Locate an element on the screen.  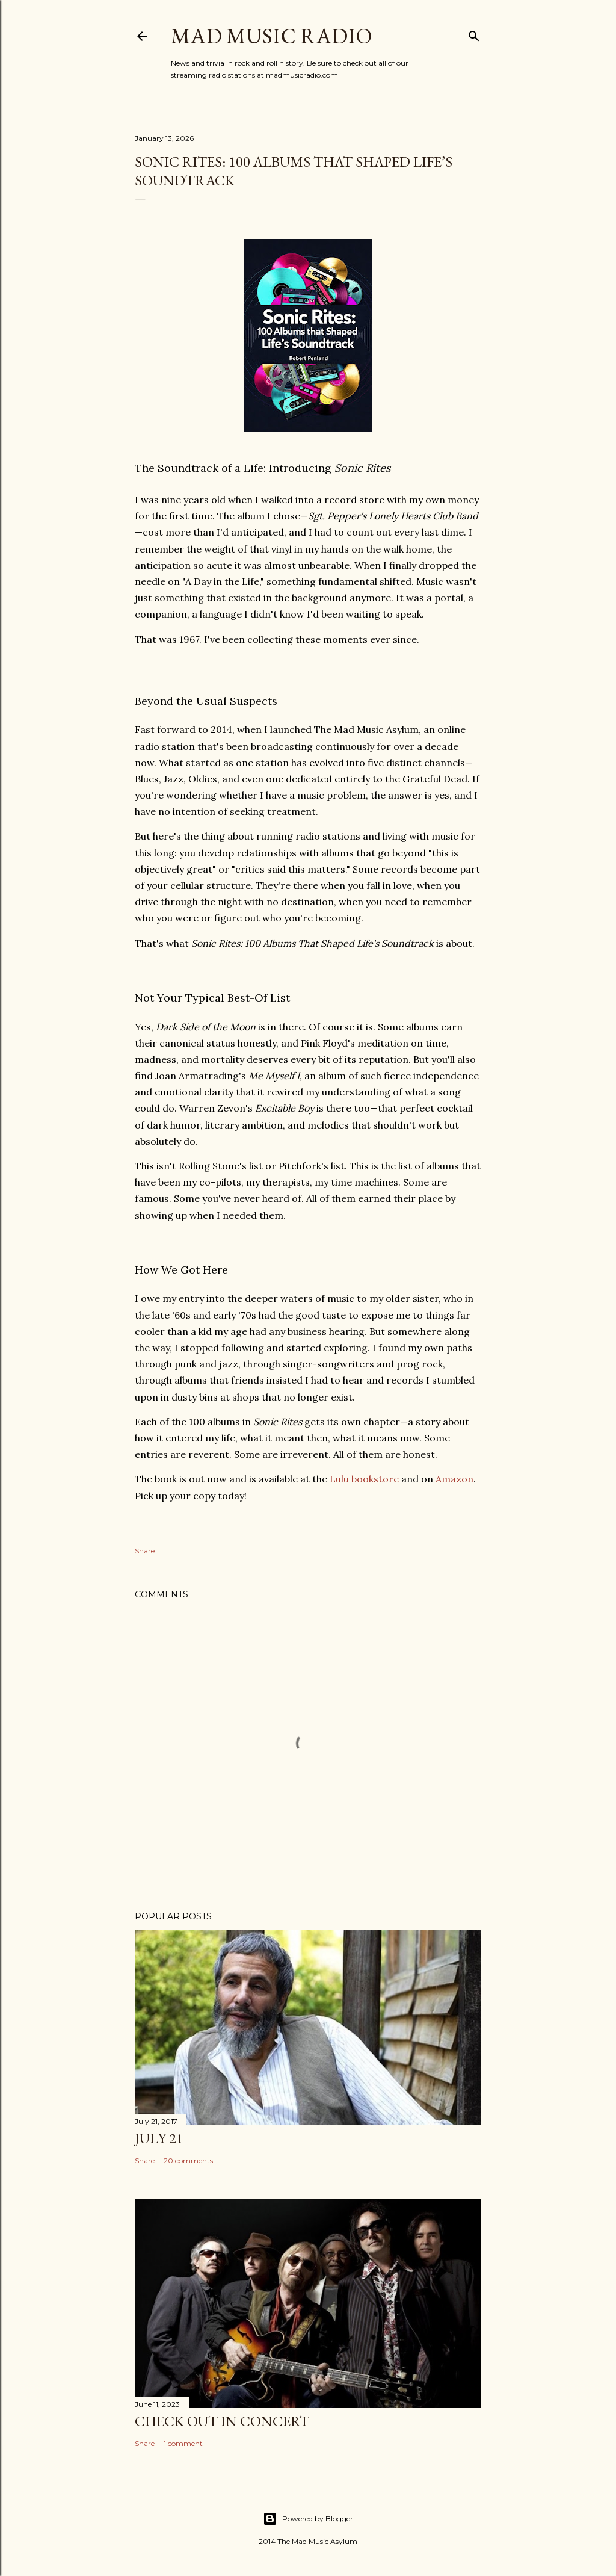
1 comment is located at coordinates (183, 2443).